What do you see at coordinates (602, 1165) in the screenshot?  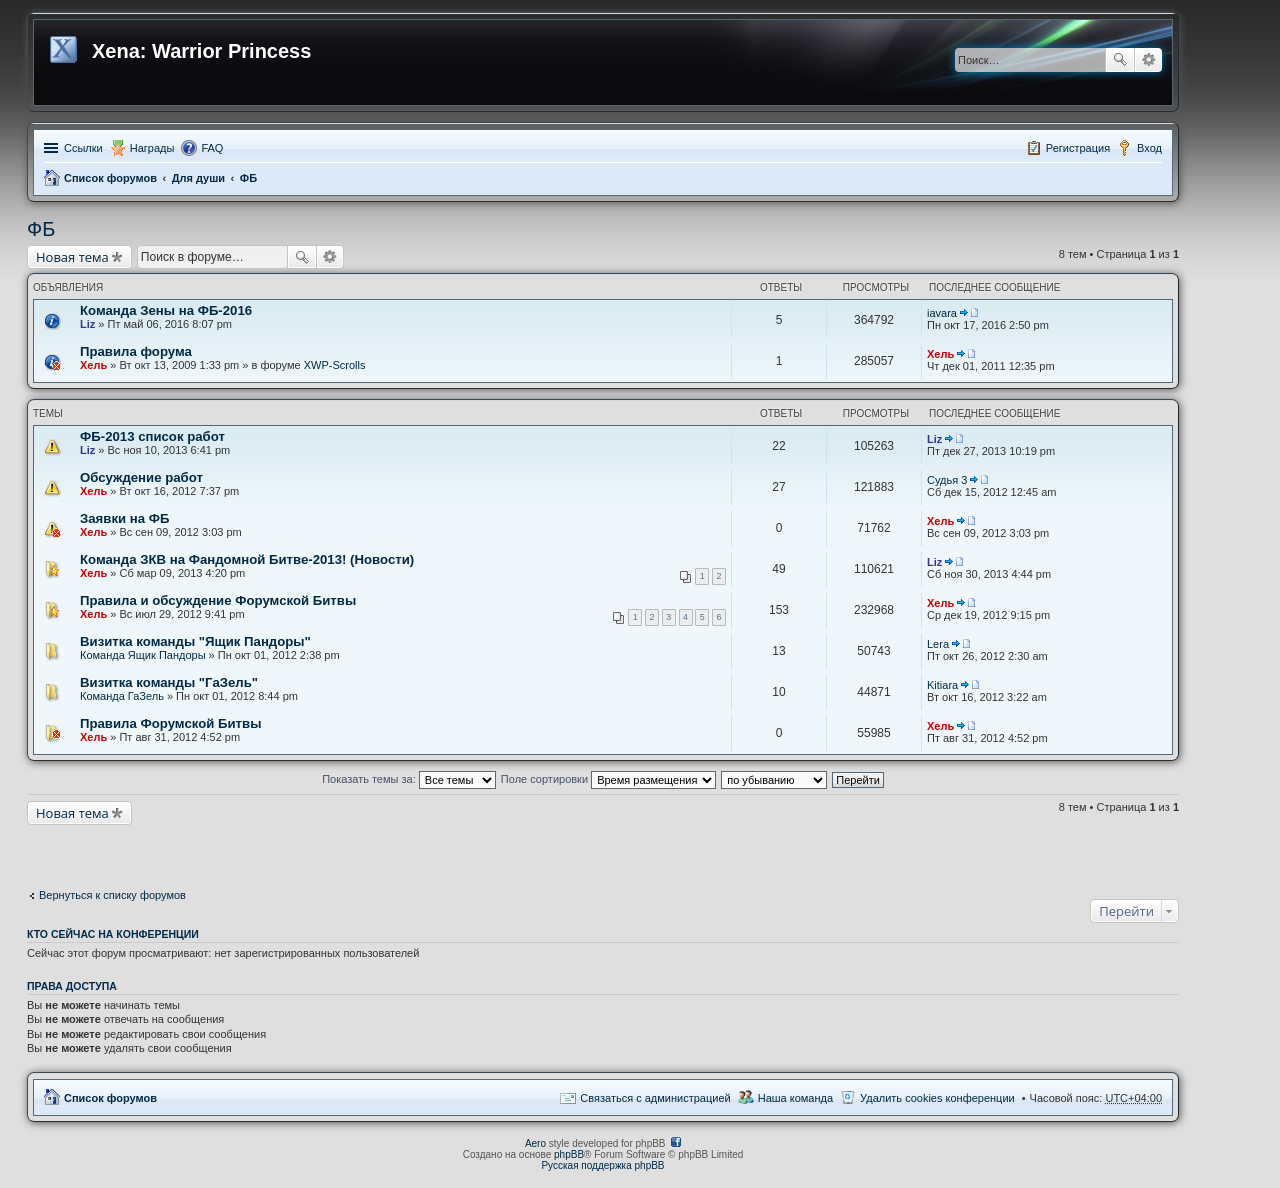 I see `Русская поддержка phpBB` at bounding box center [602, 1165].